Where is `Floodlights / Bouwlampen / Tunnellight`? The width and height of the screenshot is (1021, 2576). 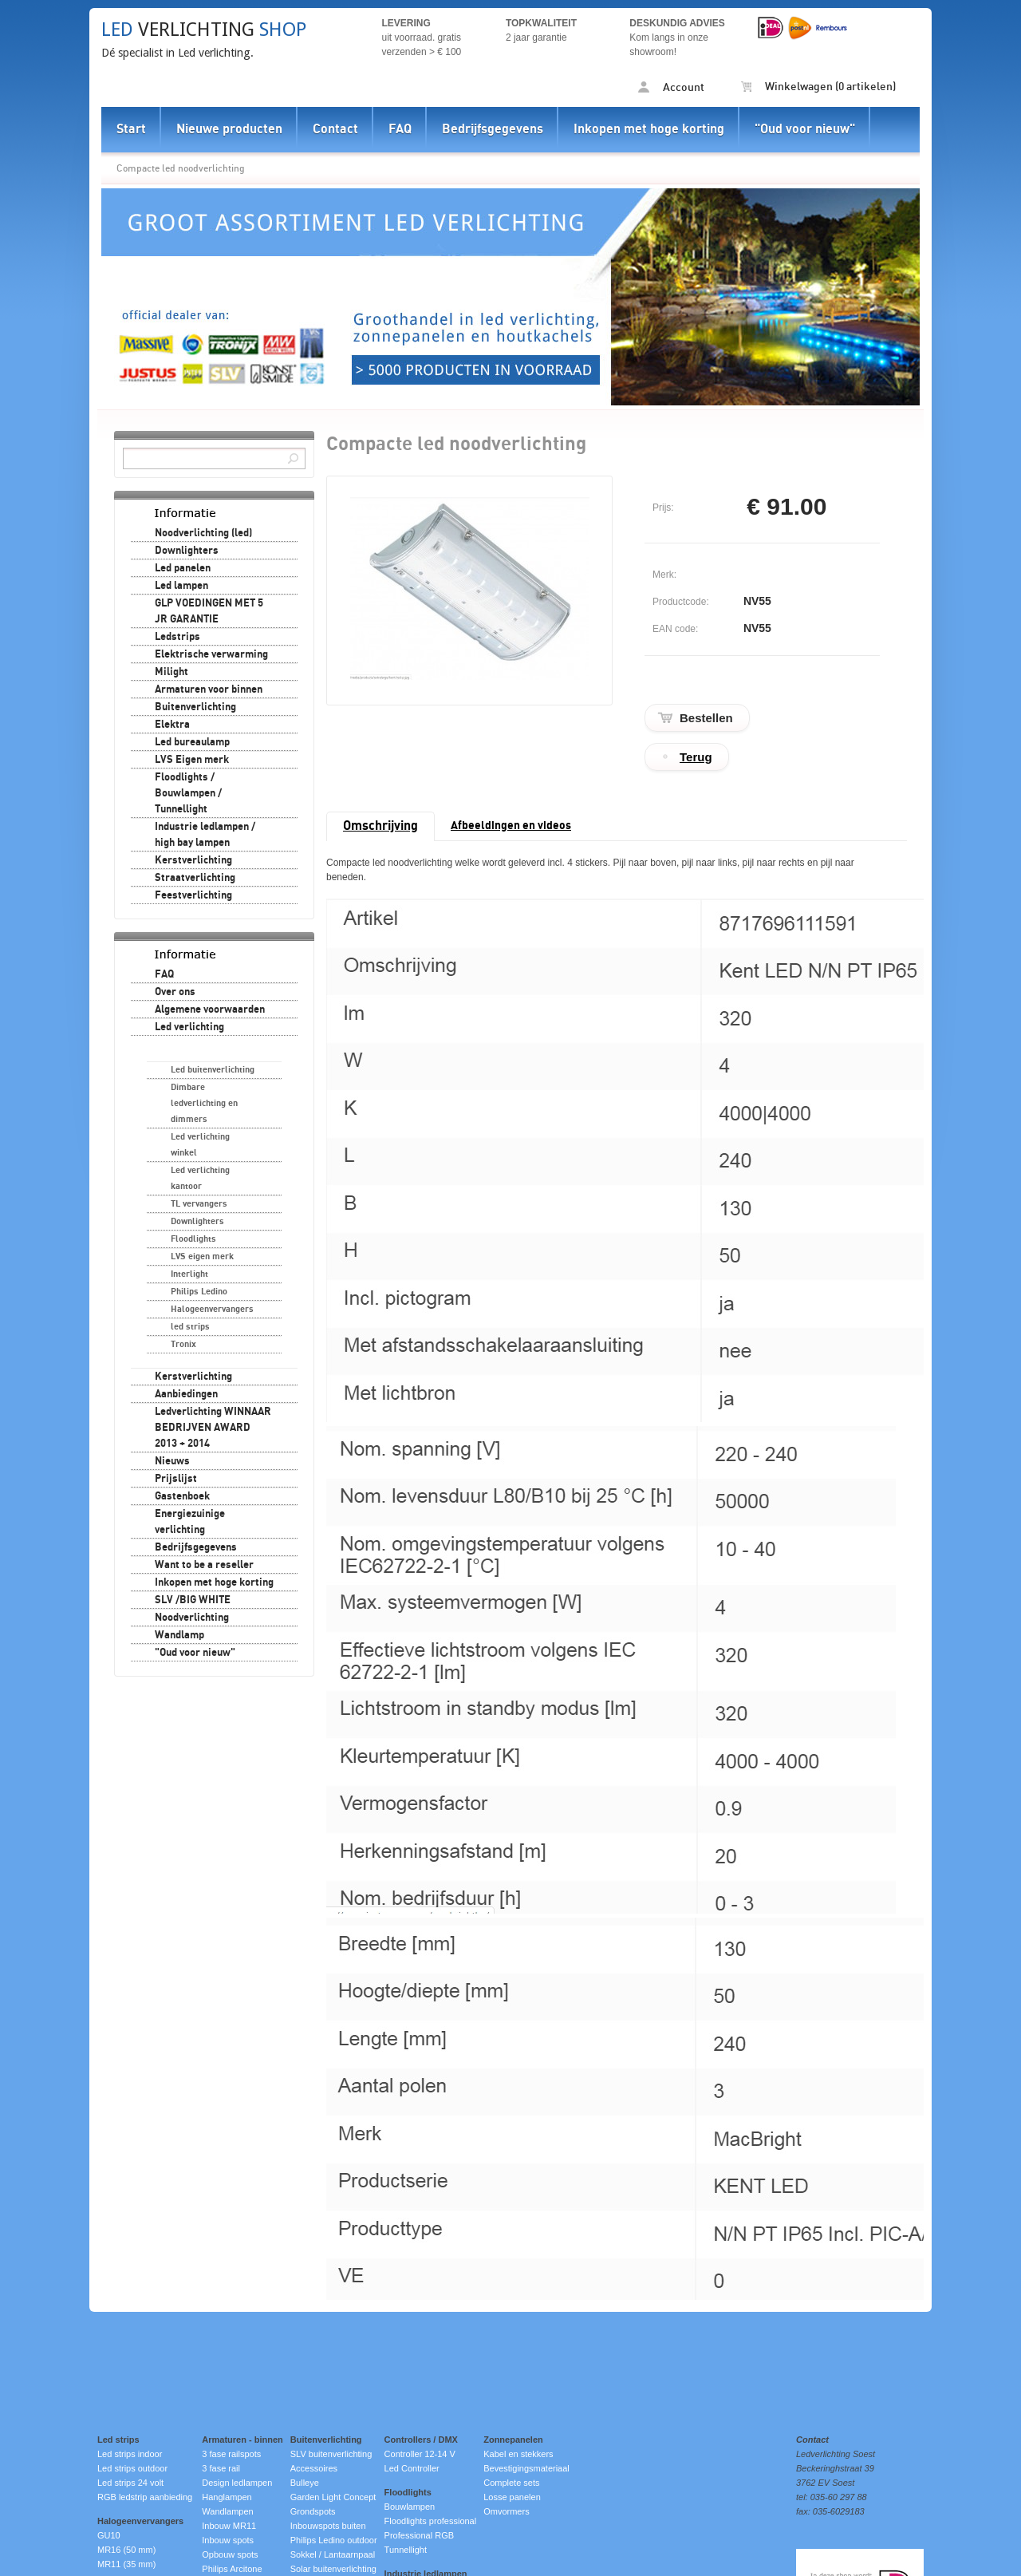 Floodlights / Bouwlampen / Tunnellight is located at coordinates (188, 793).